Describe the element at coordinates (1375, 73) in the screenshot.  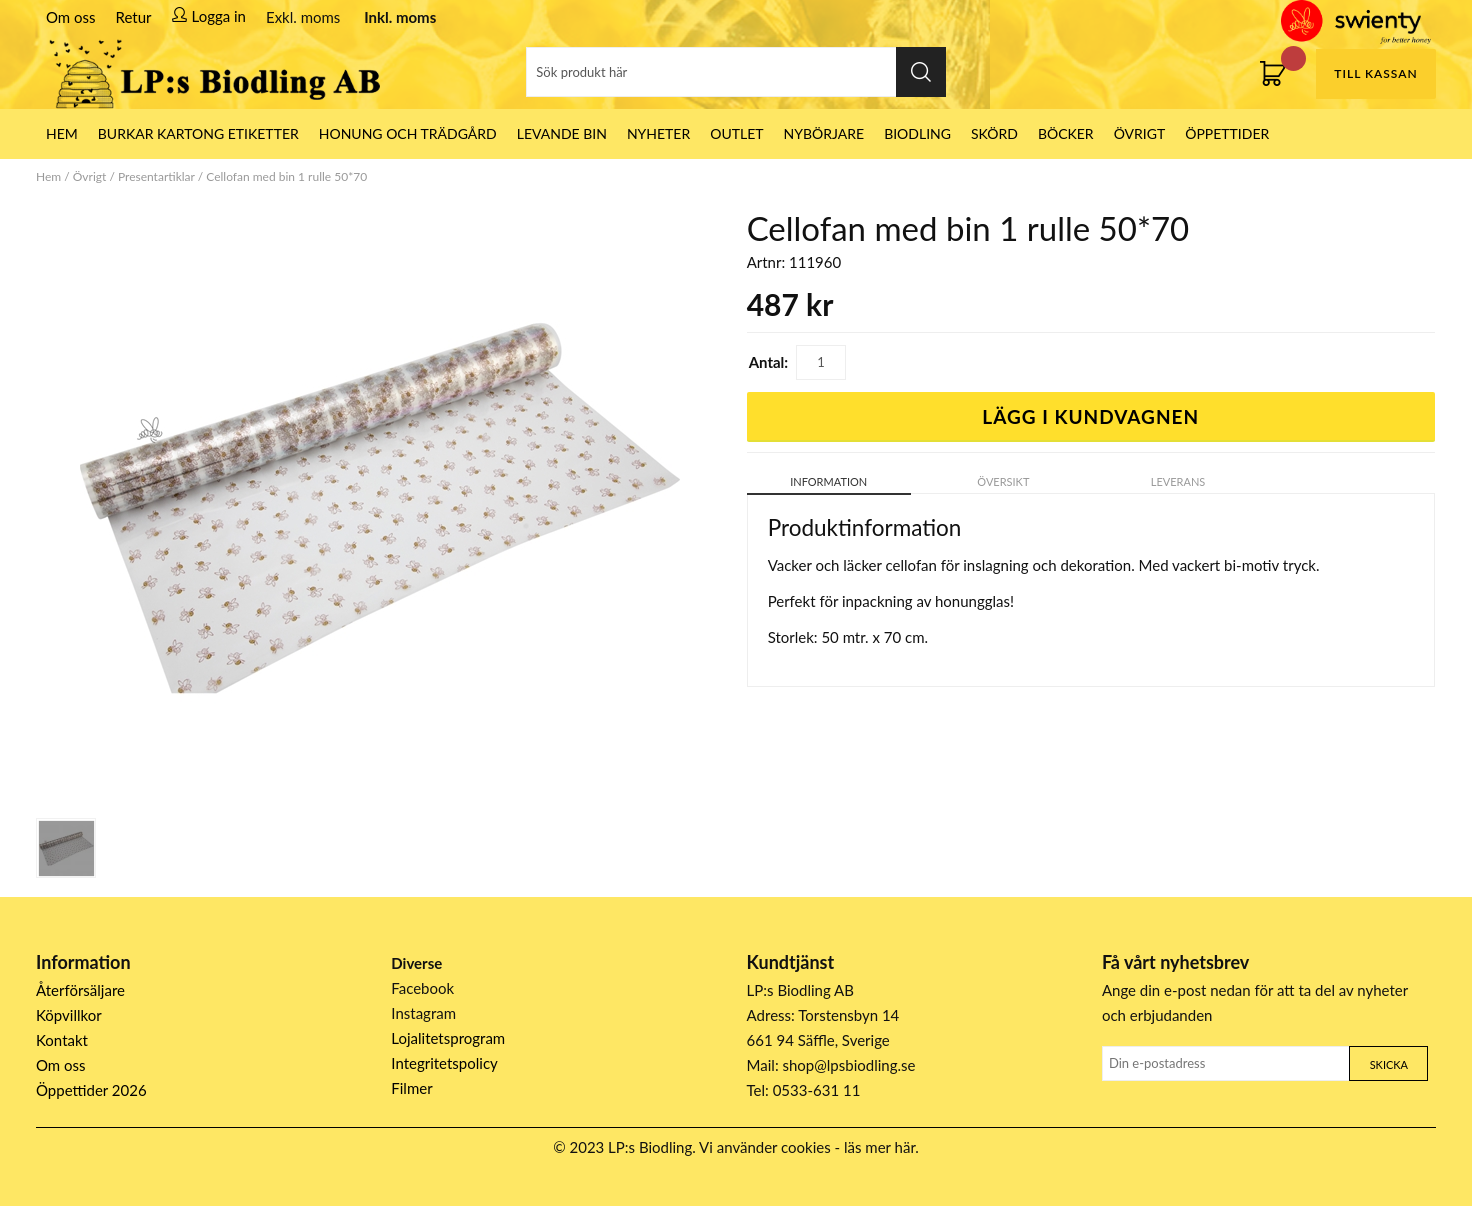
I see `Till kassan` at that location.